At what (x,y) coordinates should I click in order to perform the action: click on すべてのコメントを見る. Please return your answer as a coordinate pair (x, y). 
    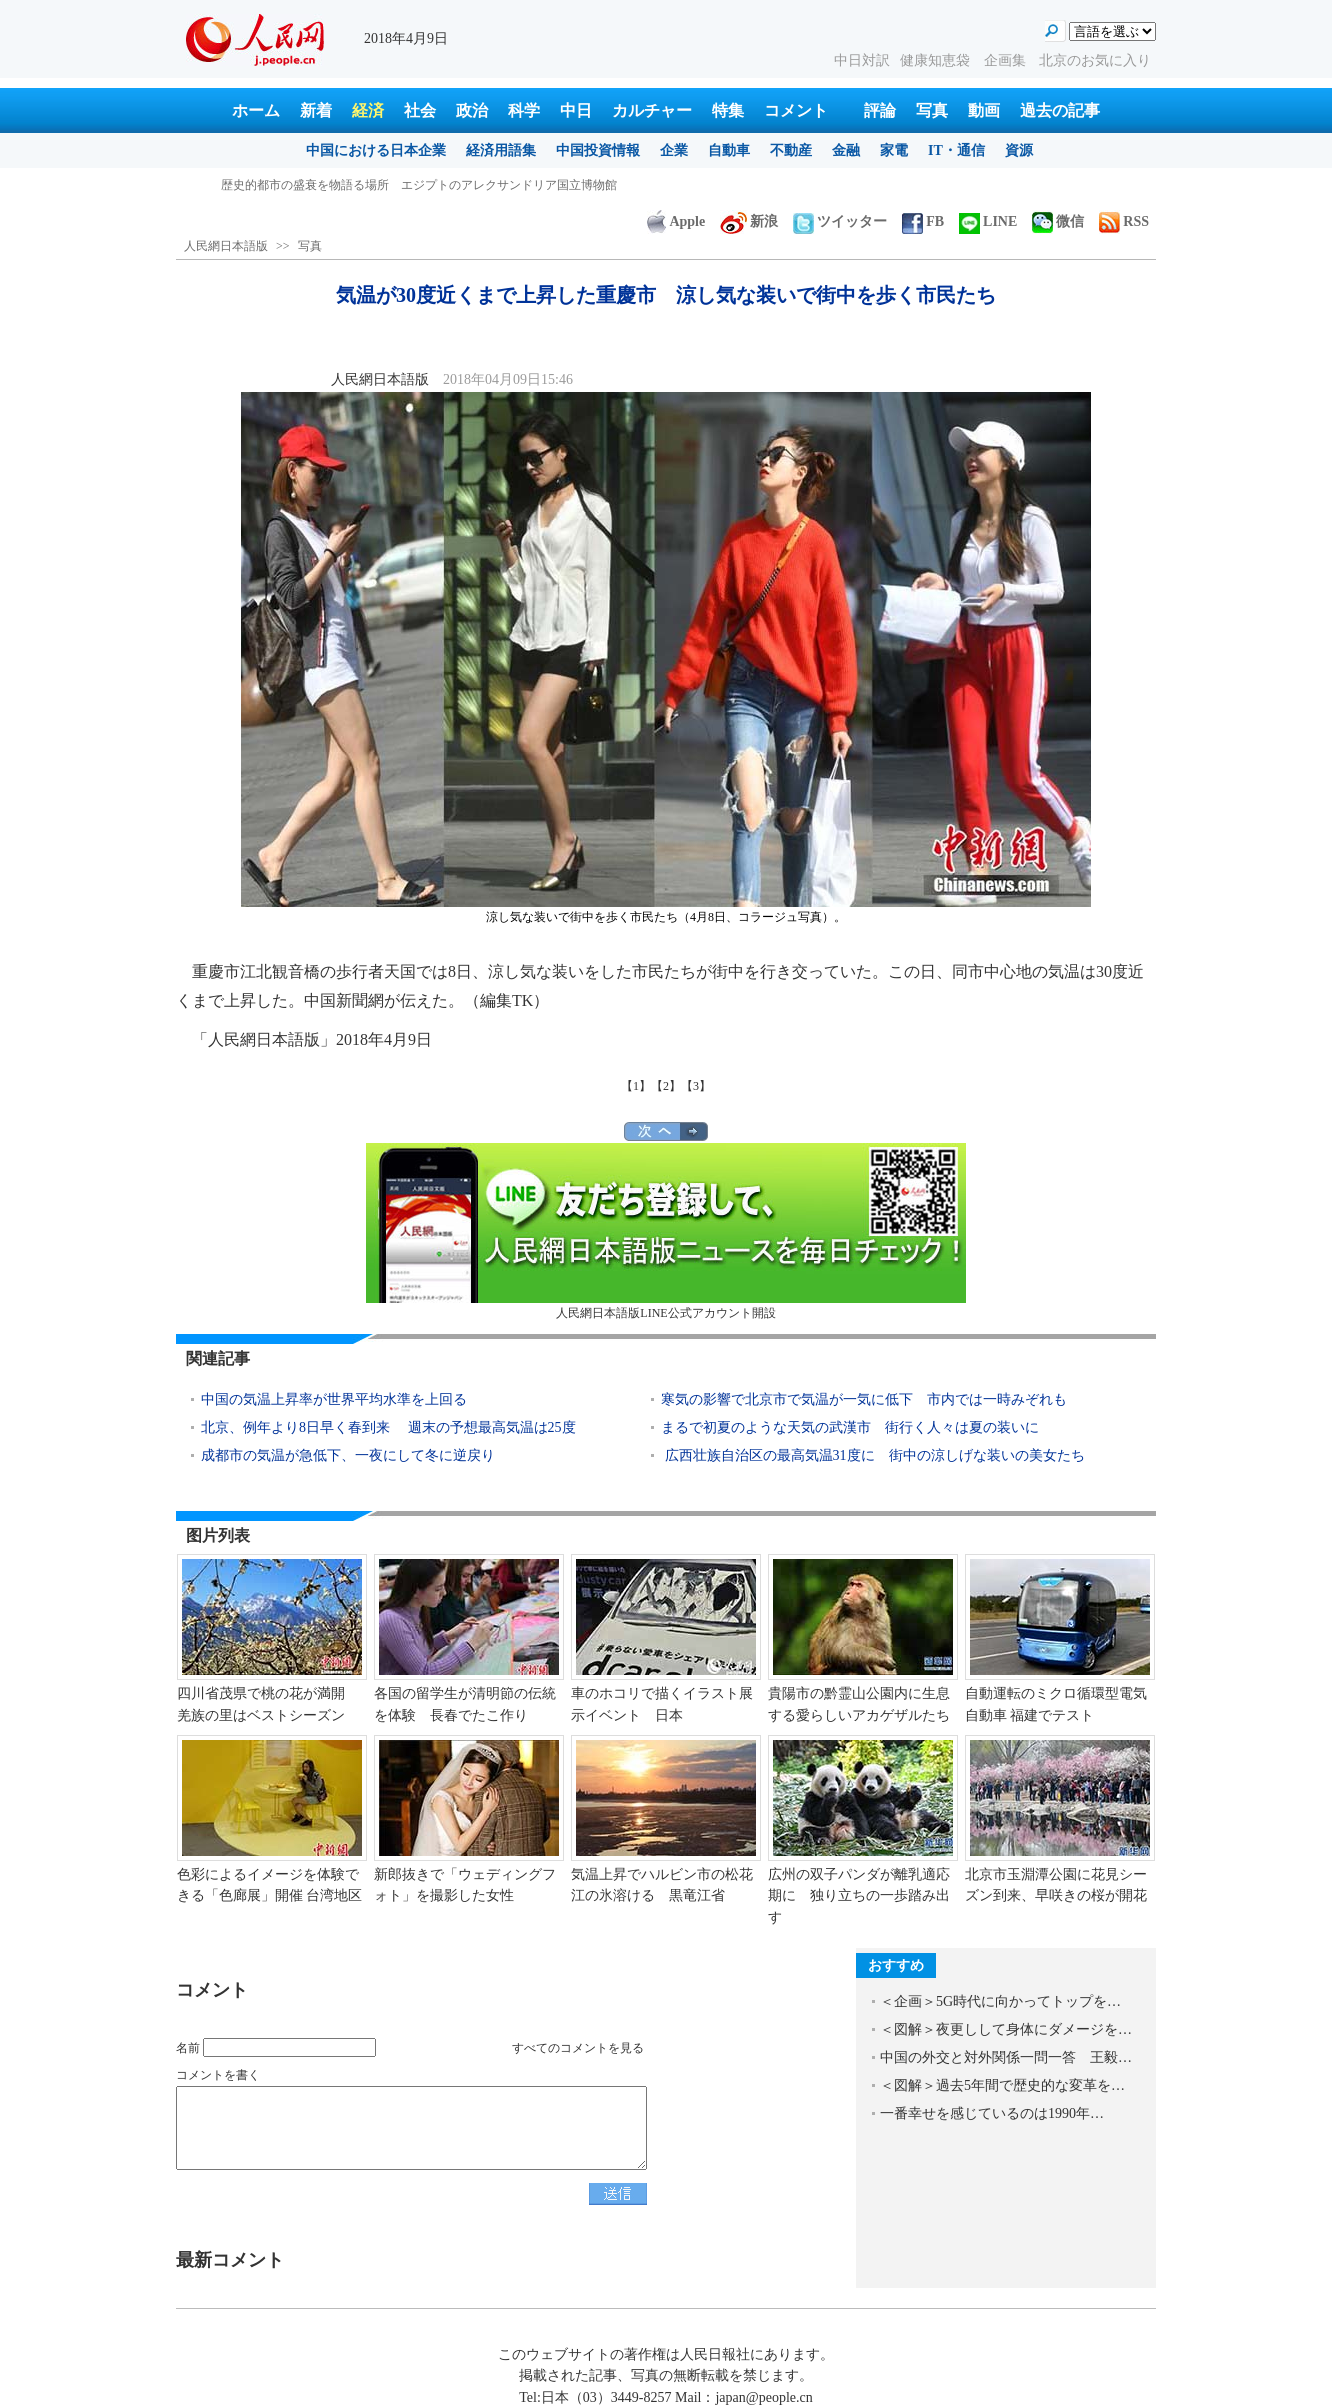
    Looking at the image, I should click on (578, 2048).